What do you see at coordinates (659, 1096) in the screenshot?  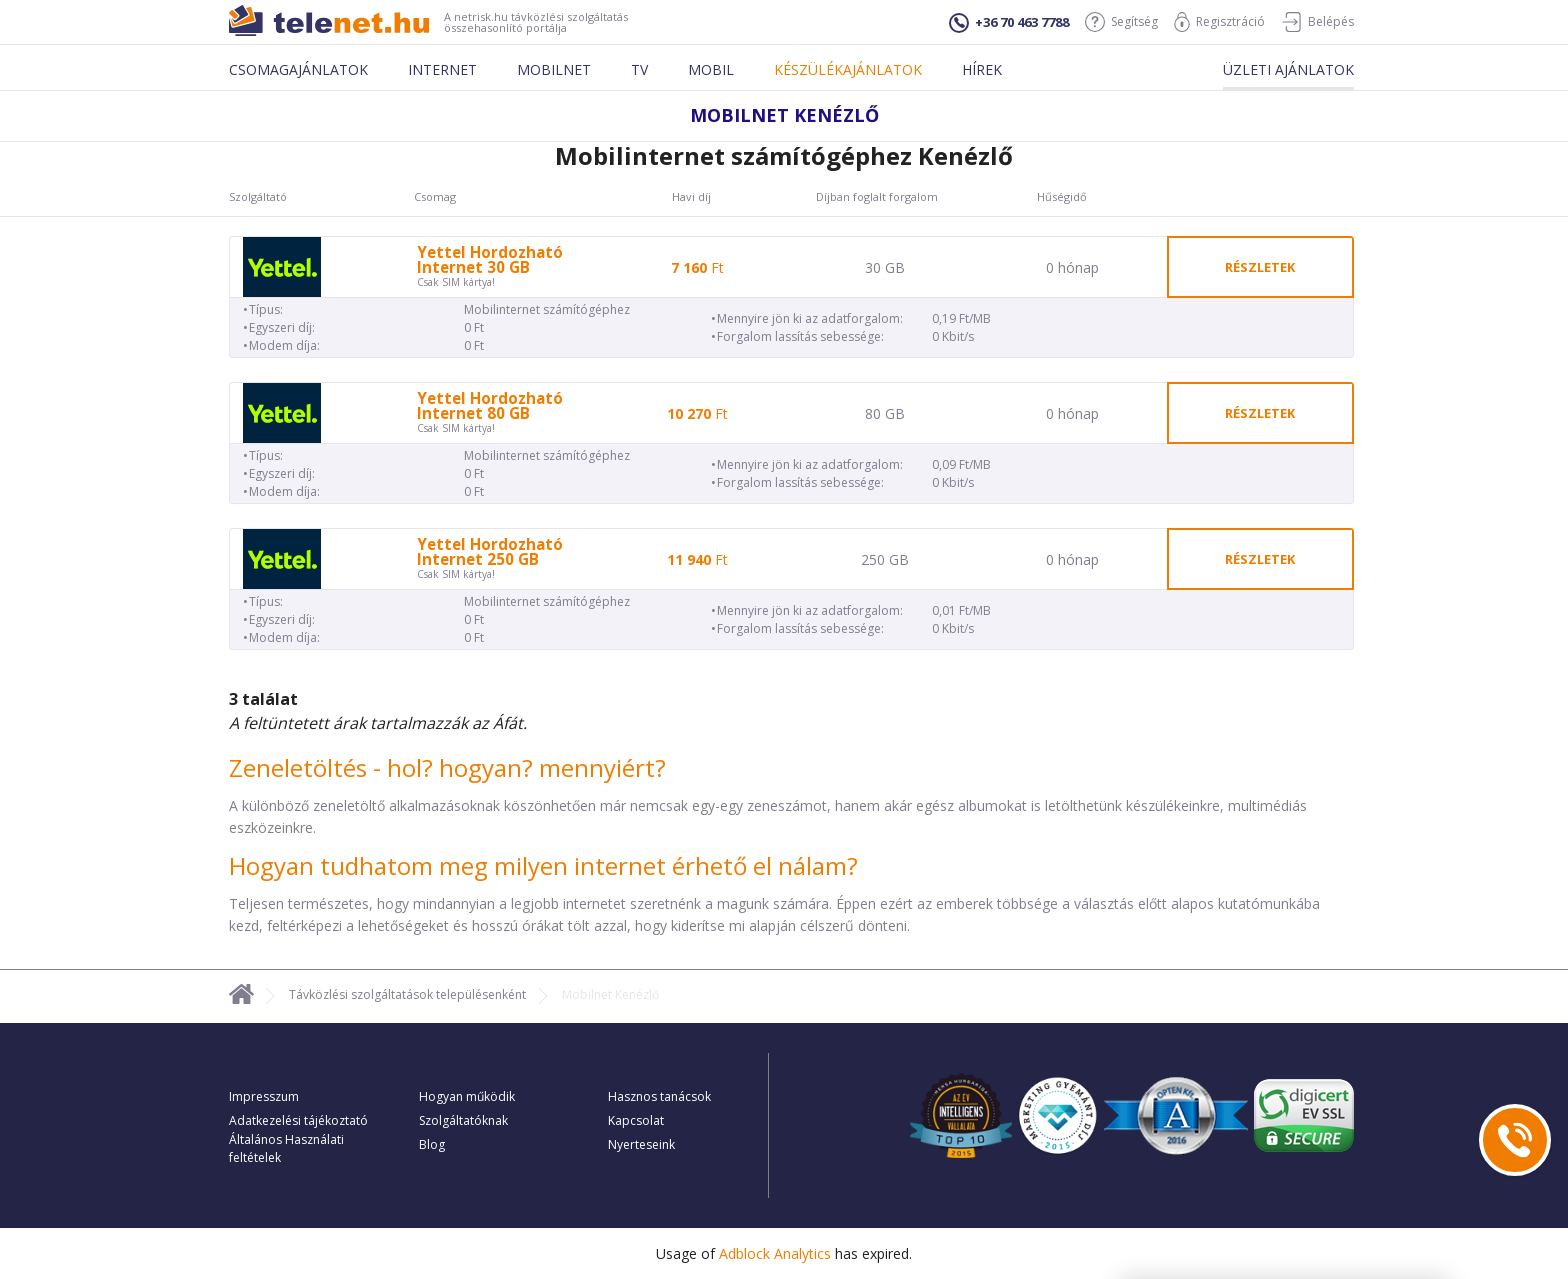 I see `Hasznos tanácsok` at bounding box center [659, 1096].